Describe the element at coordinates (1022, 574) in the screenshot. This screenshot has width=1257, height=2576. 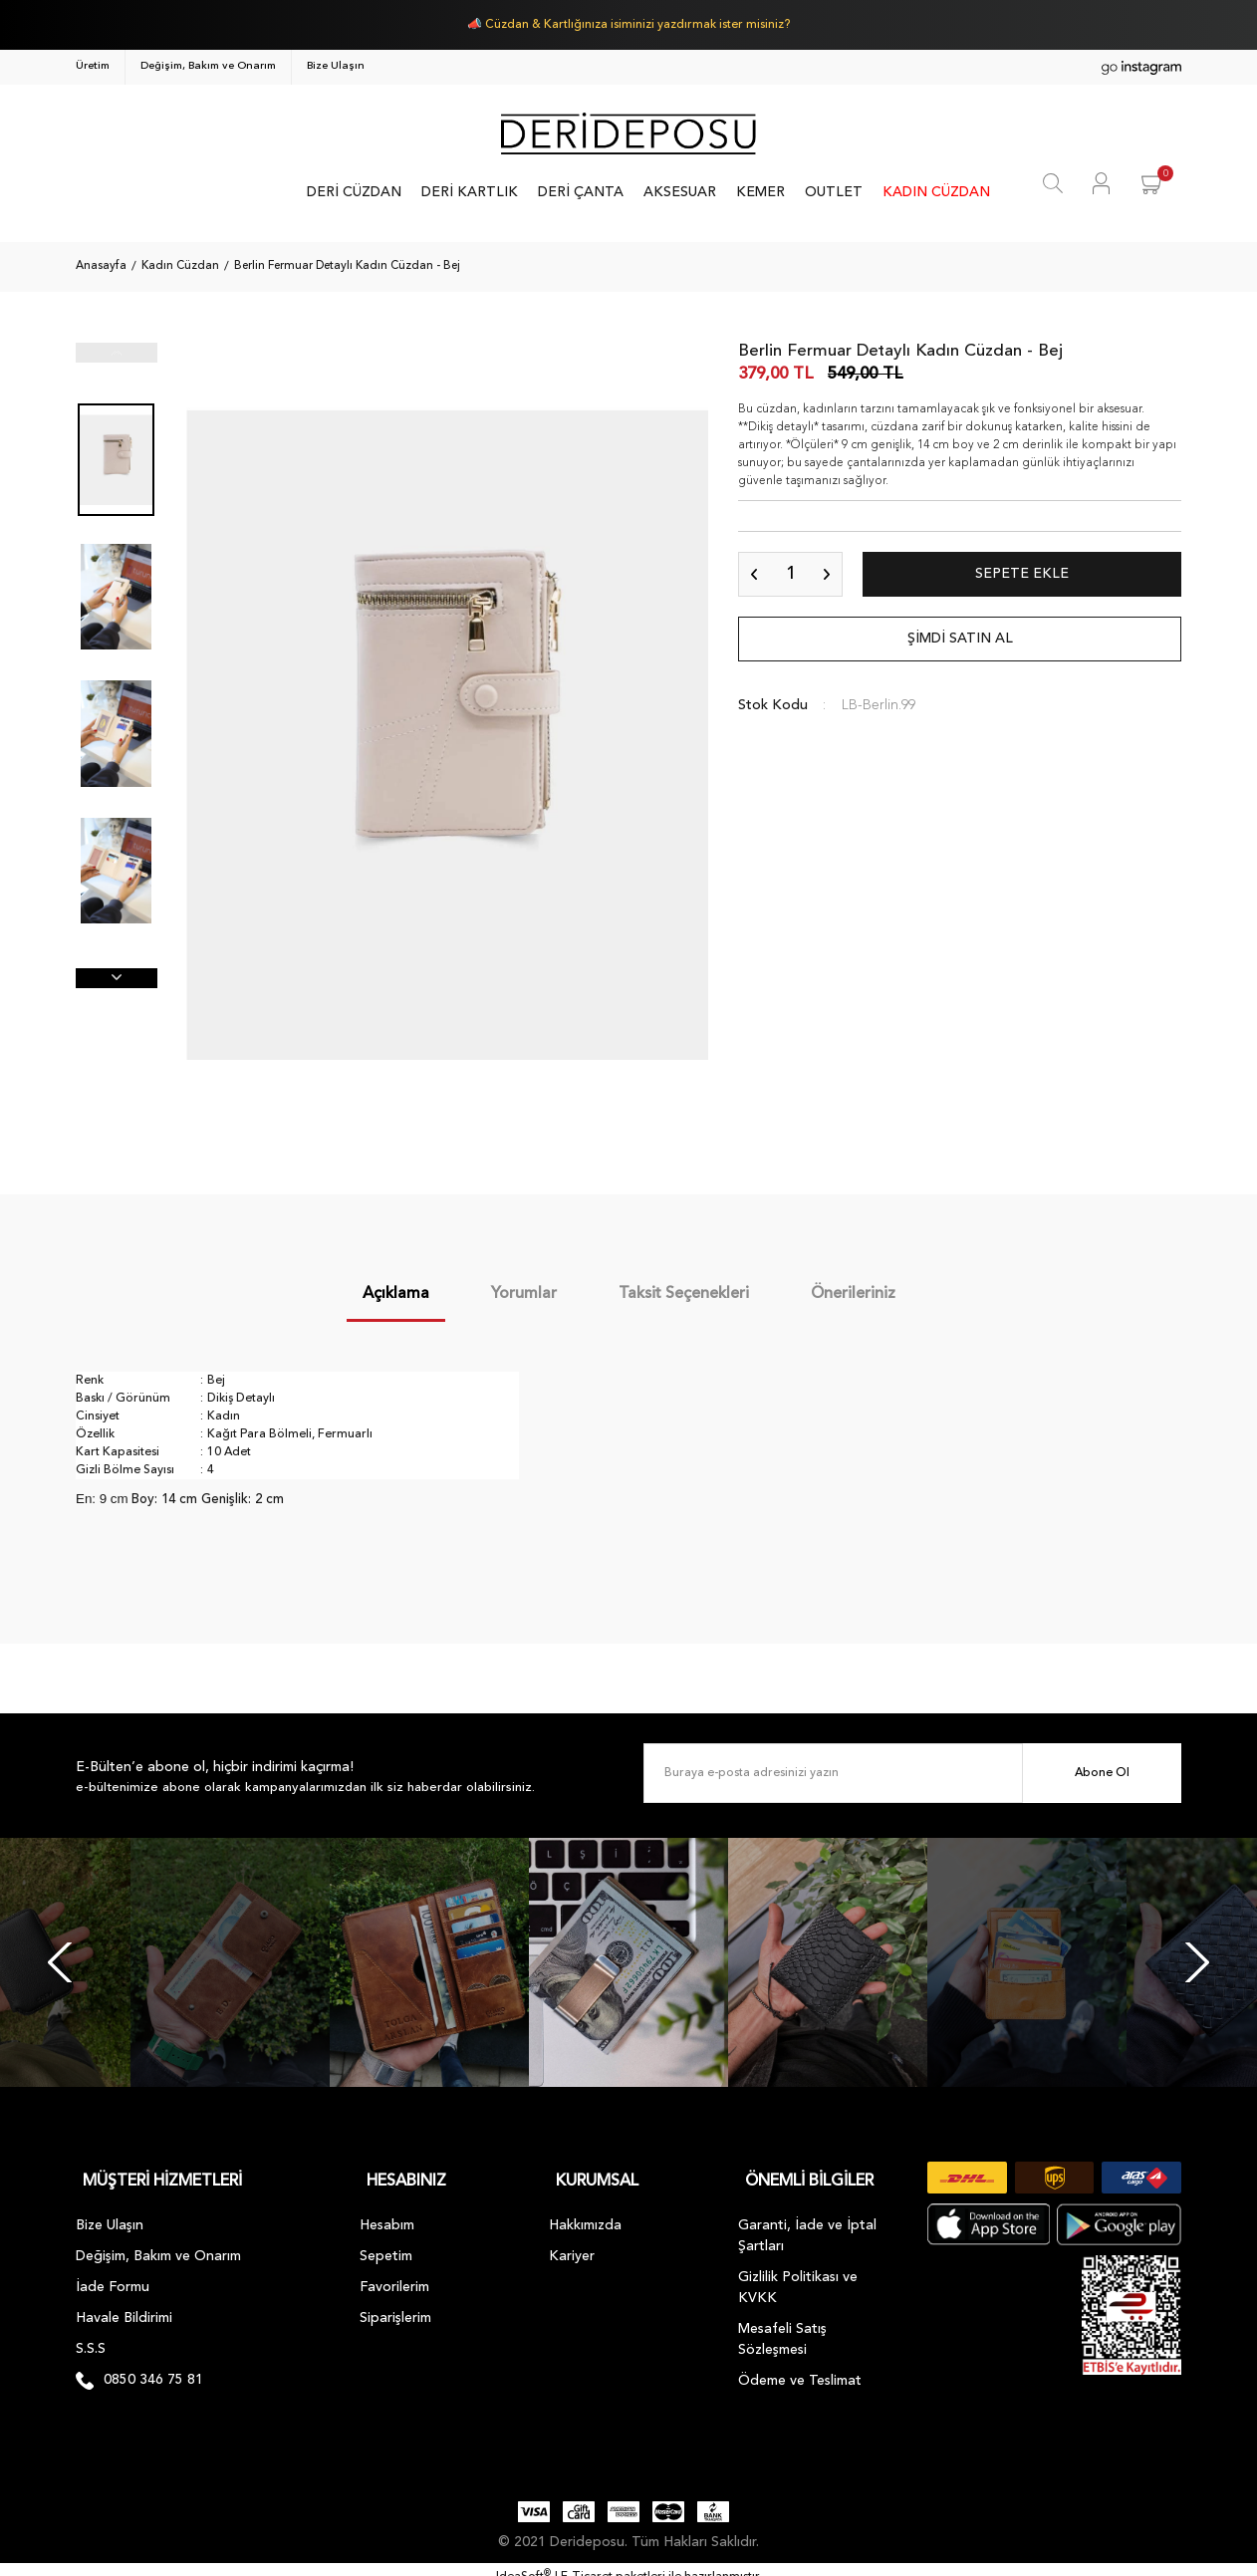
I see `SEPETE EKLE` at that location.